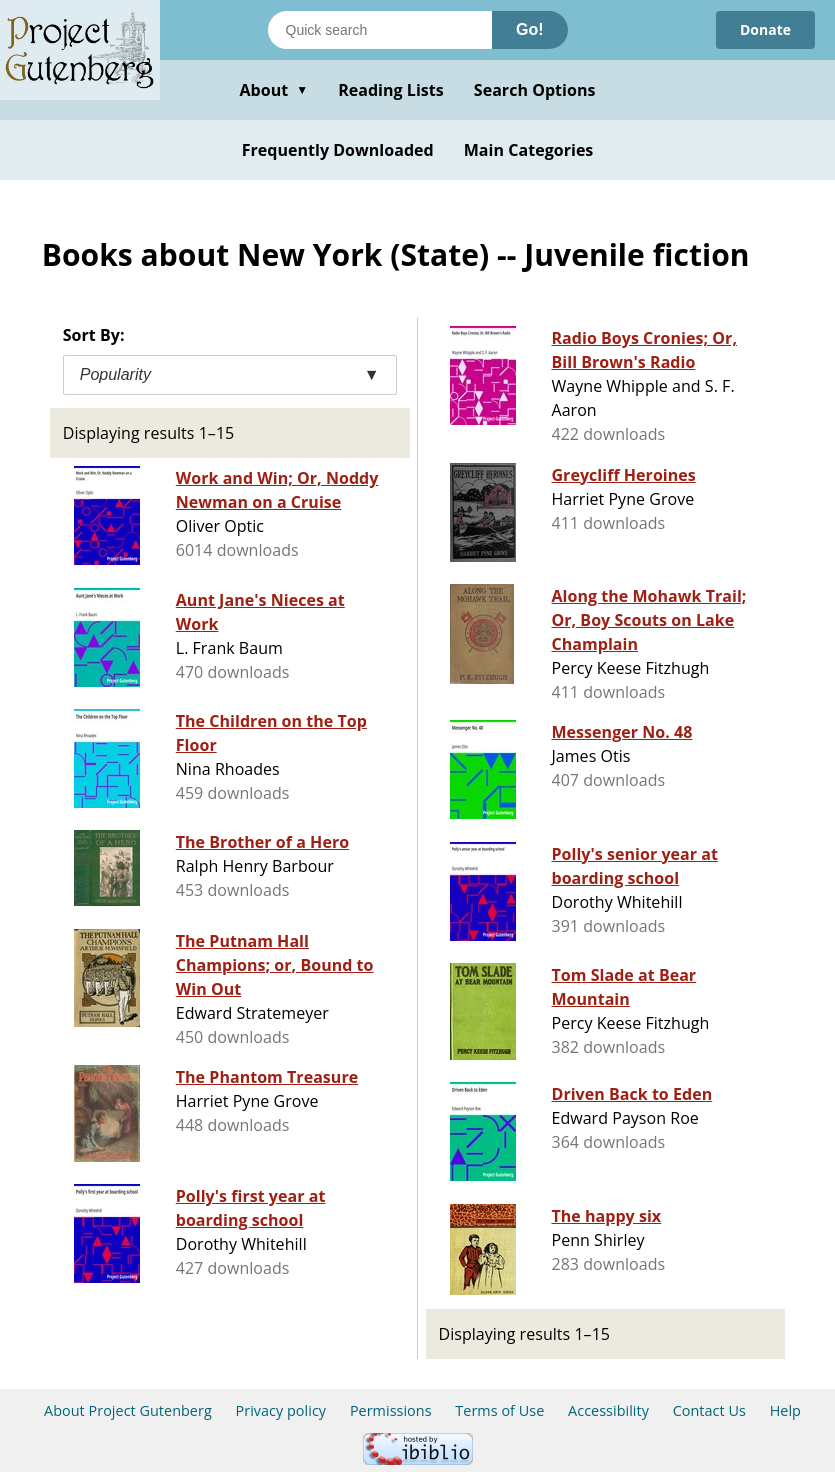 The width and height of the screenshot is (835, 1472). I want to click on Go!, so click(530, 29).